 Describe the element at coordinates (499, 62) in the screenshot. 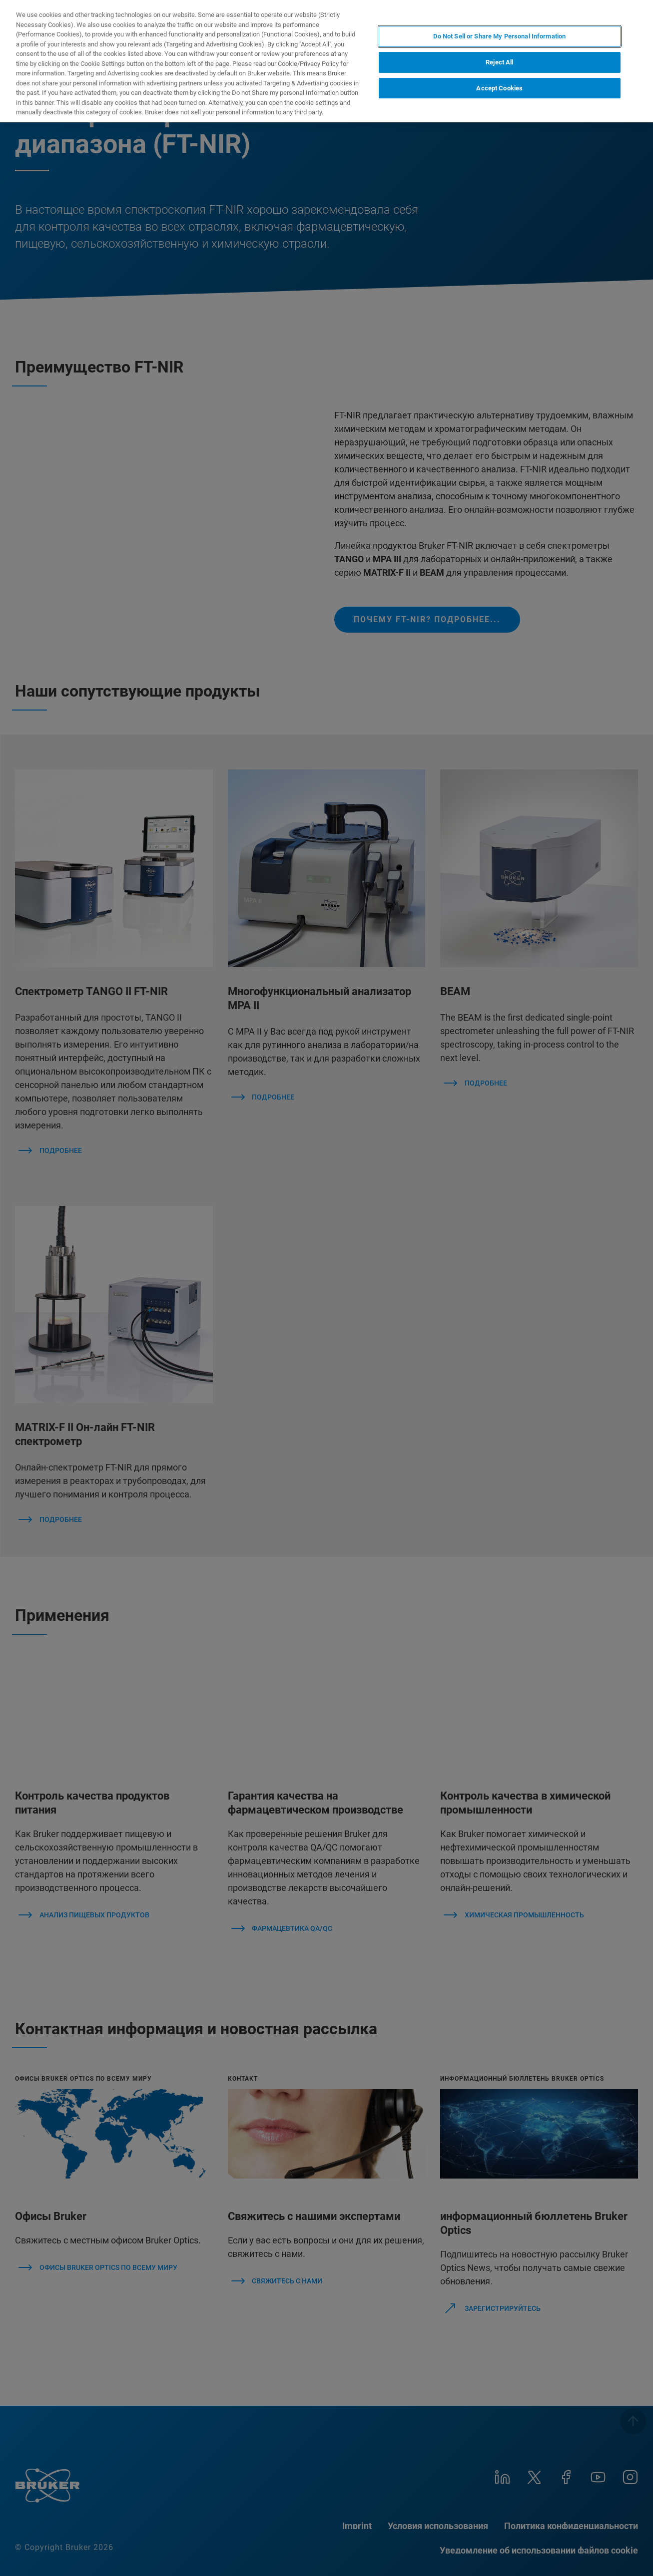

I see `Reject All` at that location.